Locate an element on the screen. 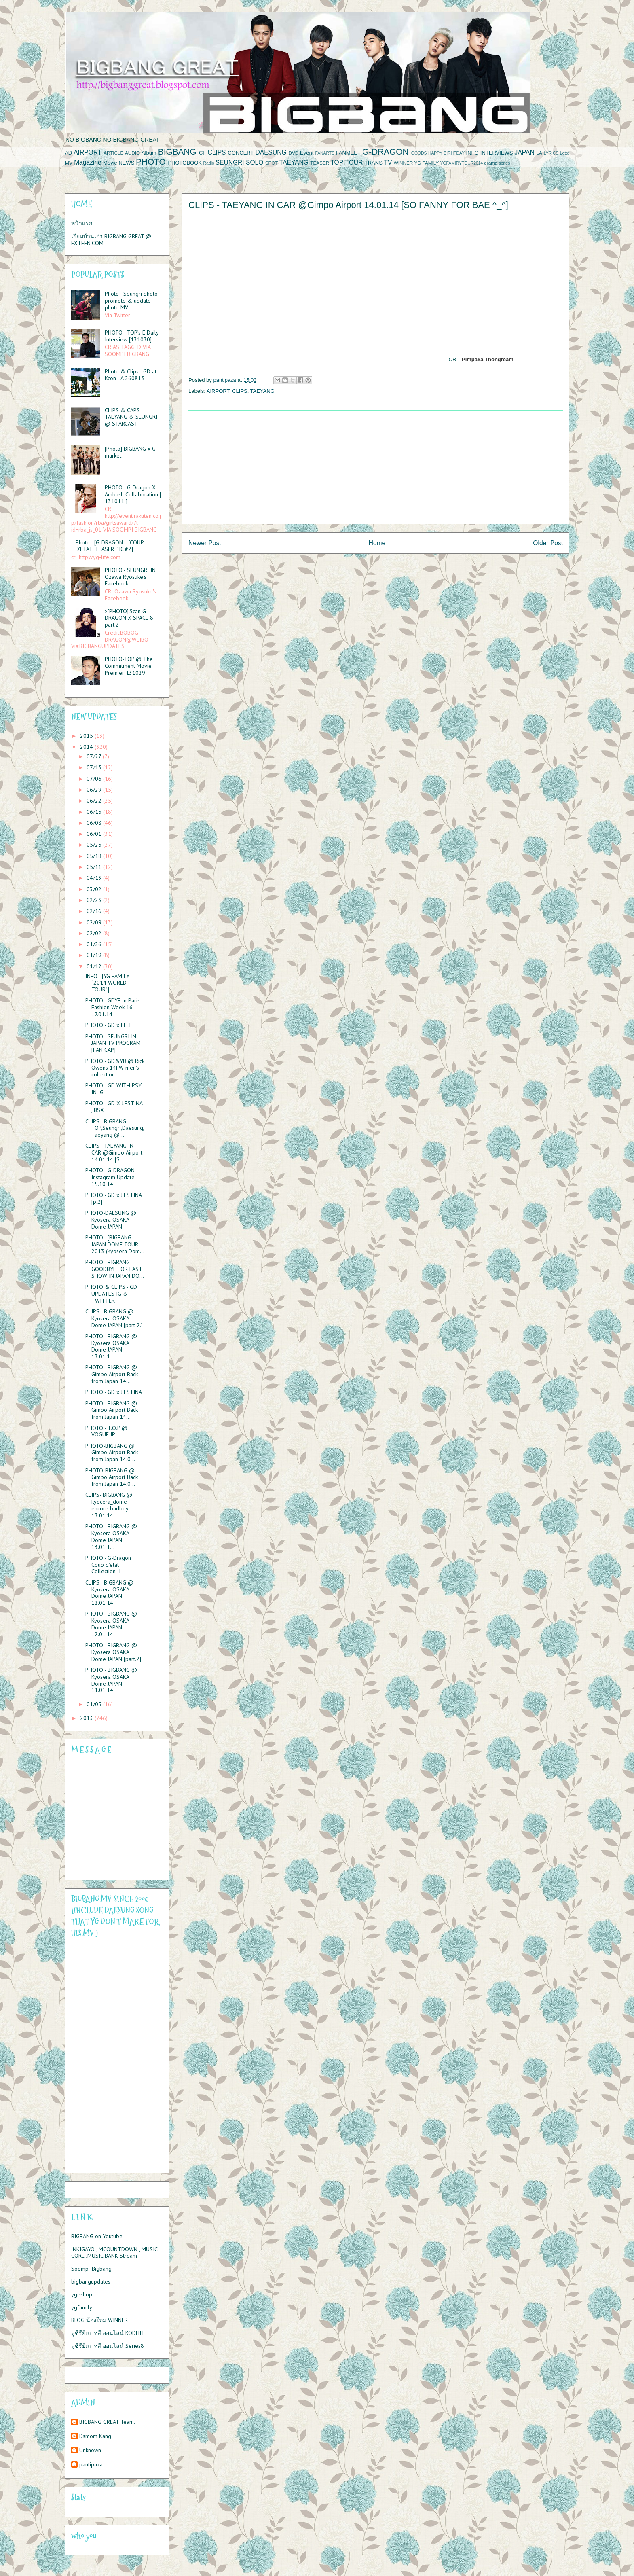  TEASER is located at coordinates (319, 162).